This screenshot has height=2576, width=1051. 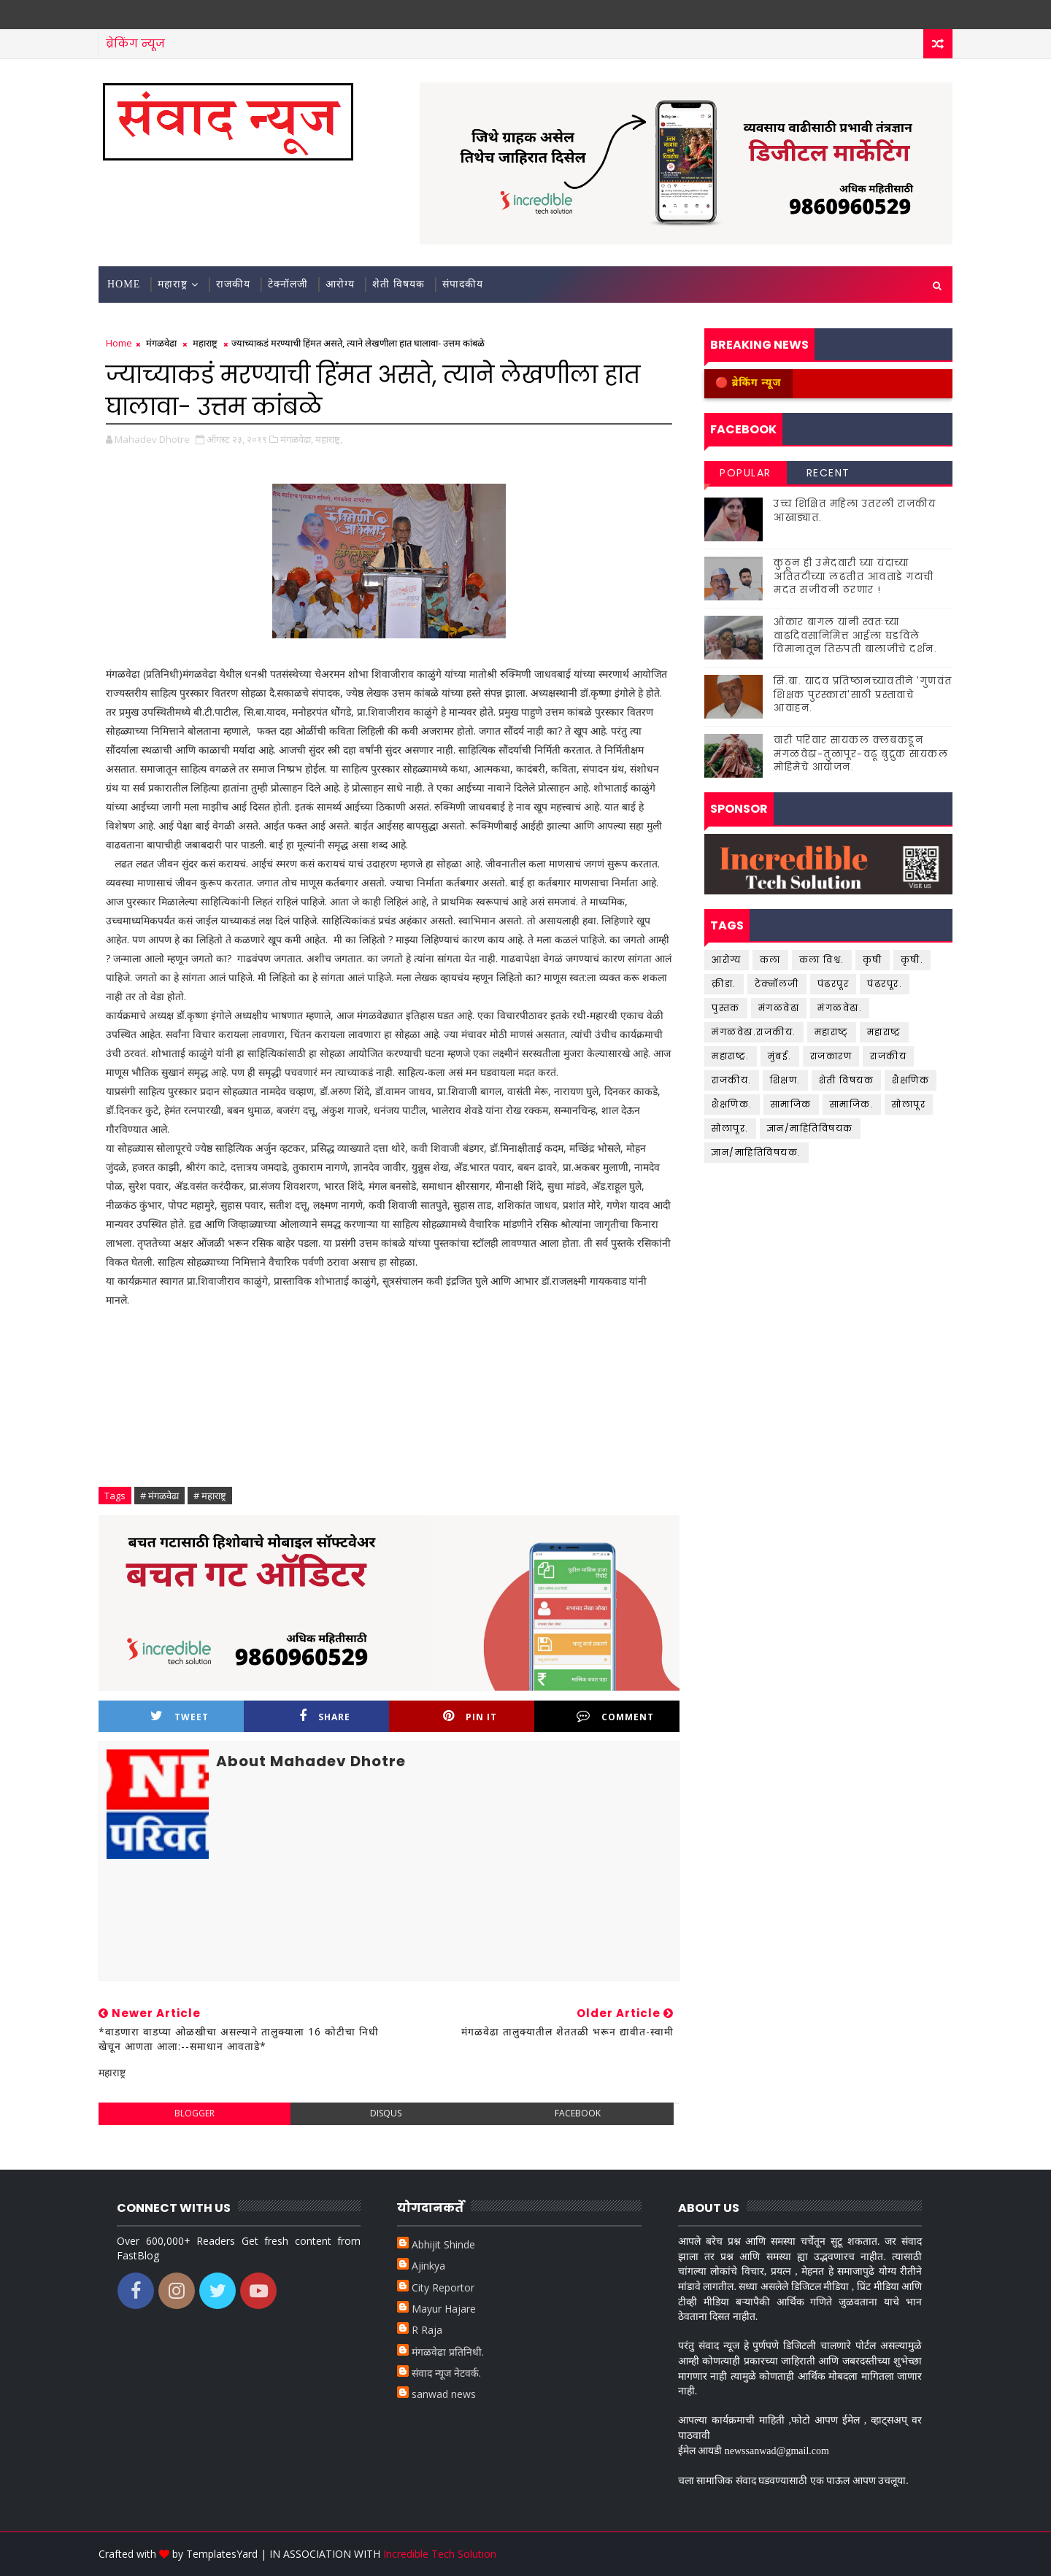 I want to click on R Raja, so click(x=427, y=2330).